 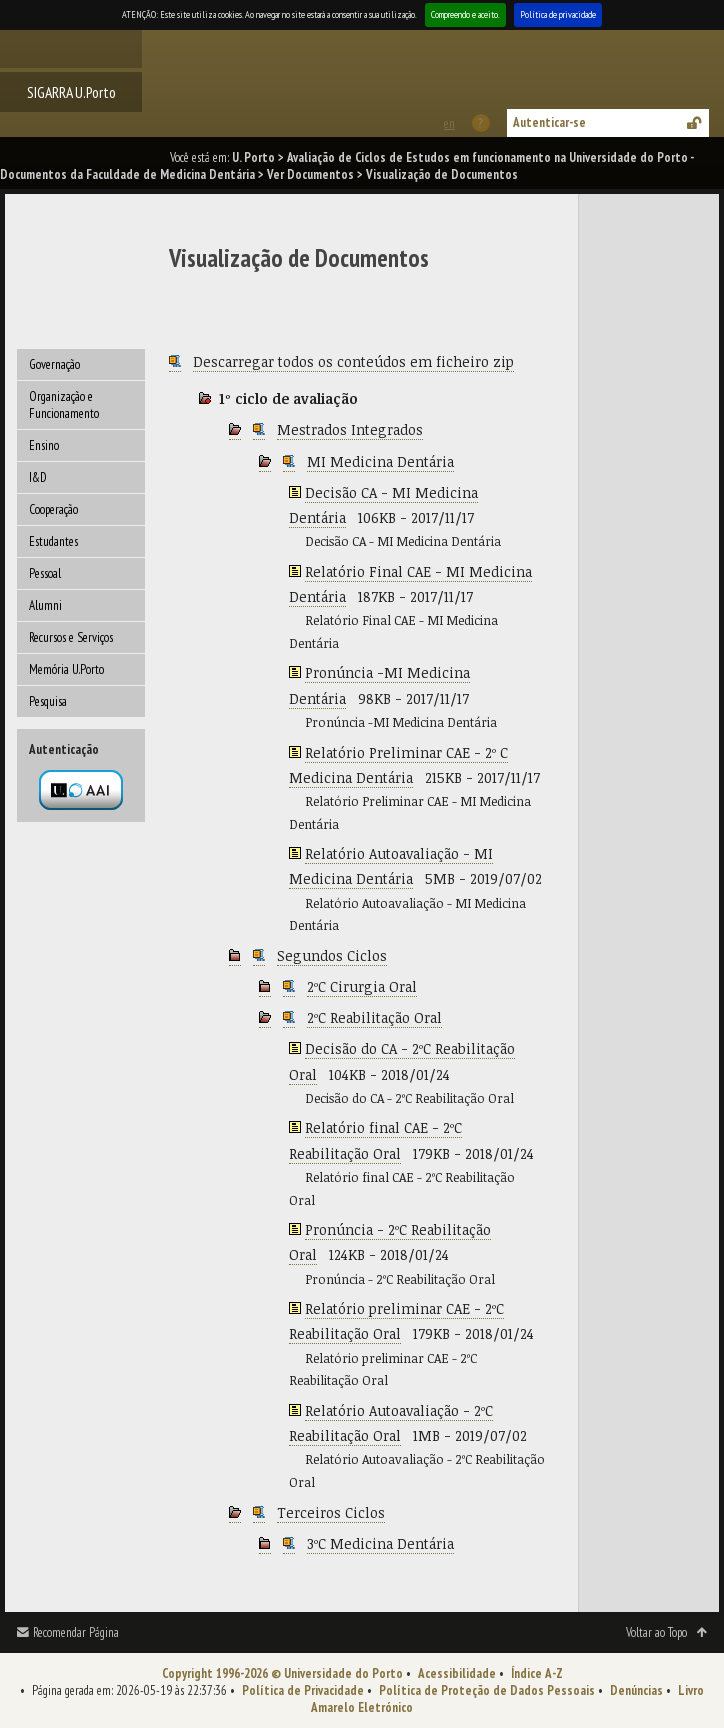 I want to click on I&D, so click(x=38, y=477).